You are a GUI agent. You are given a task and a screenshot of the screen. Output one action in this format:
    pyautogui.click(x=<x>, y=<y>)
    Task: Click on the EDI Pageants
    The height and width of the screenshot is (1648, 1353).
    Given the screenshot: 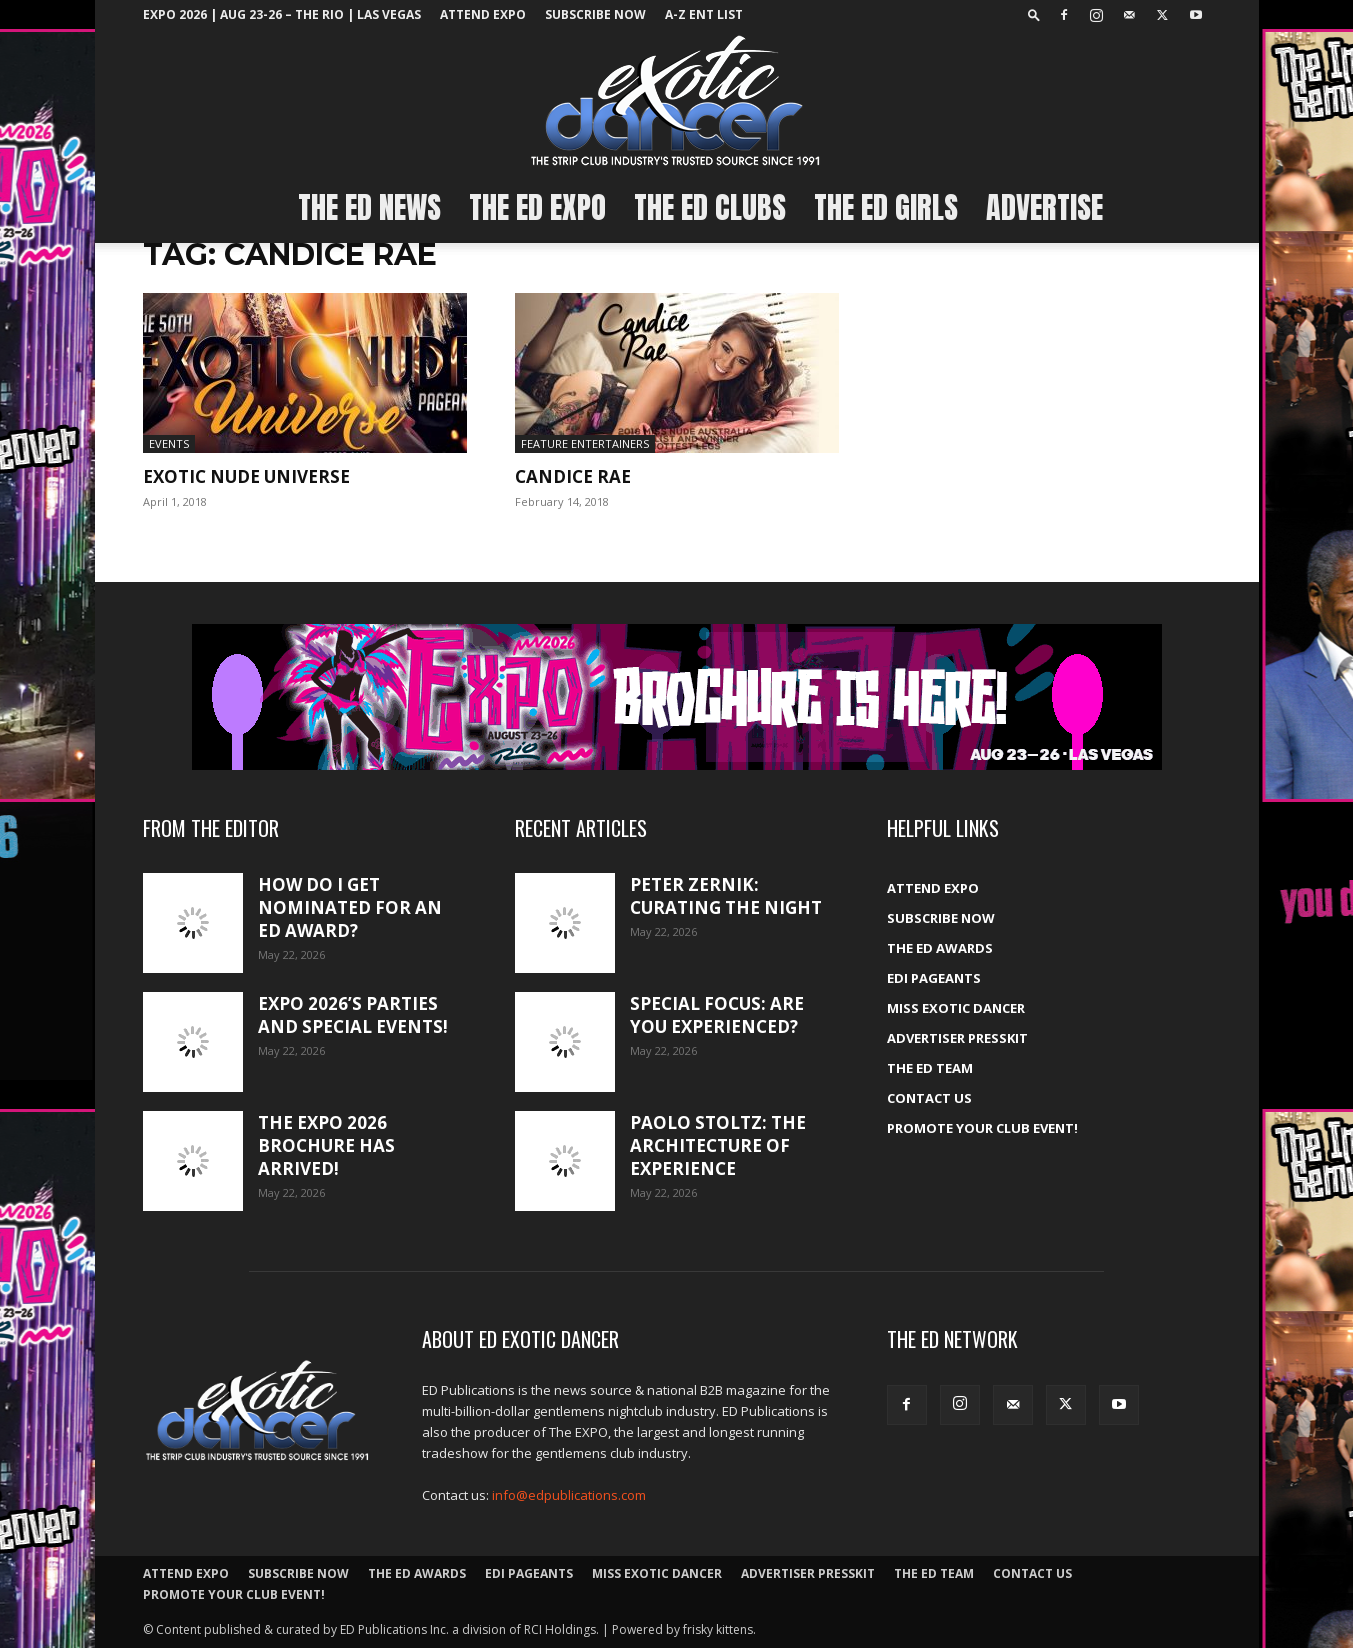 What is the action you would take?
    pyautogui.click(x=934, y=978)
    